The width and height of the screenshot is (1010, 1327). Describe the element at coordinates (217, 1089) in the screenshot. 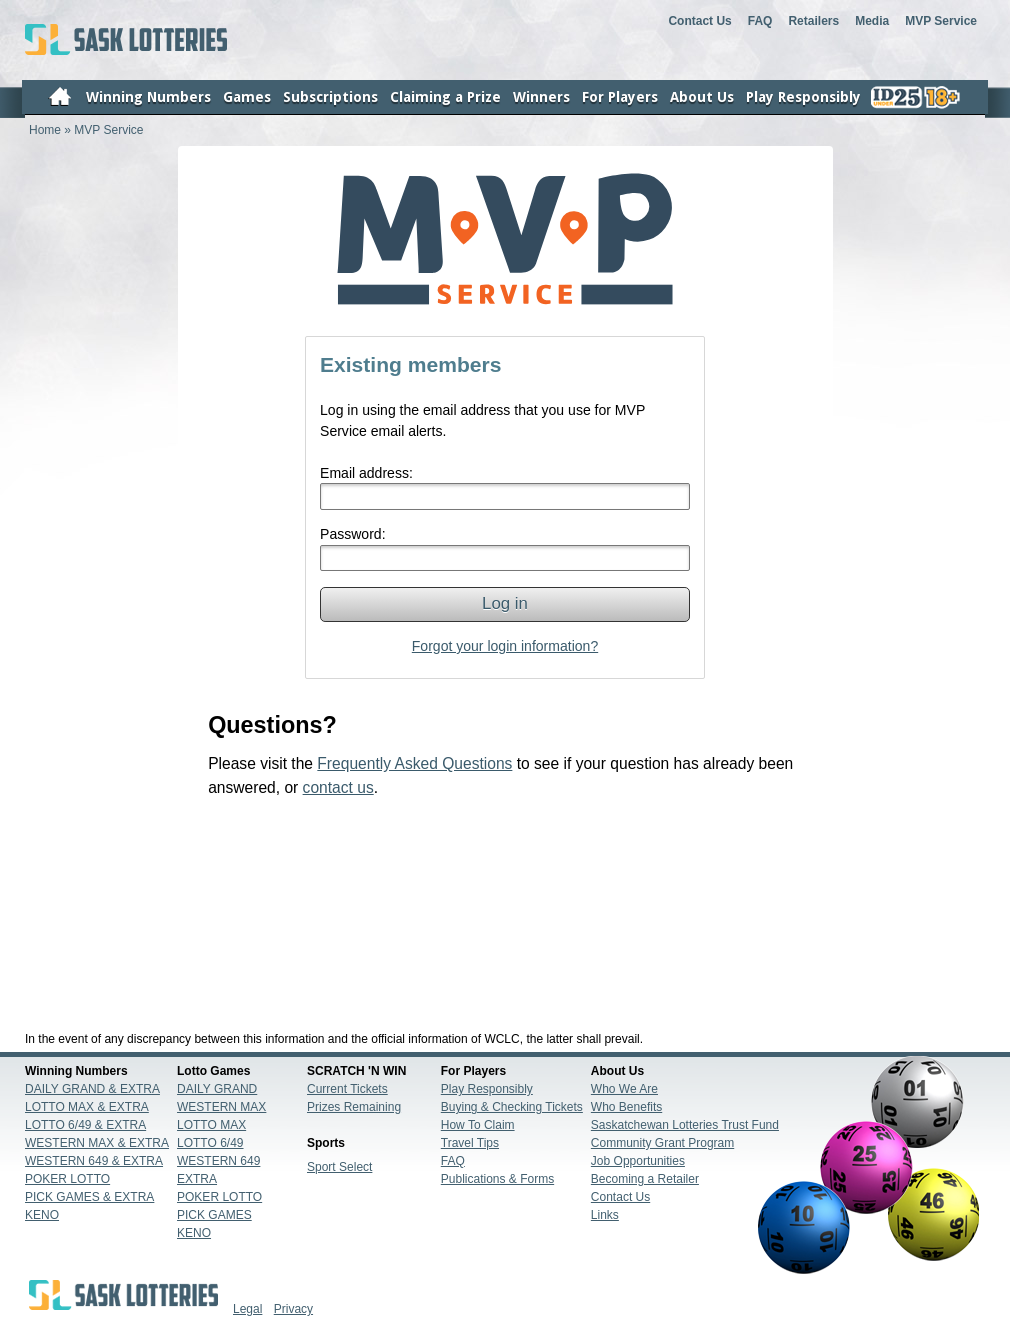

I see `DAILY GRAND` at that location.